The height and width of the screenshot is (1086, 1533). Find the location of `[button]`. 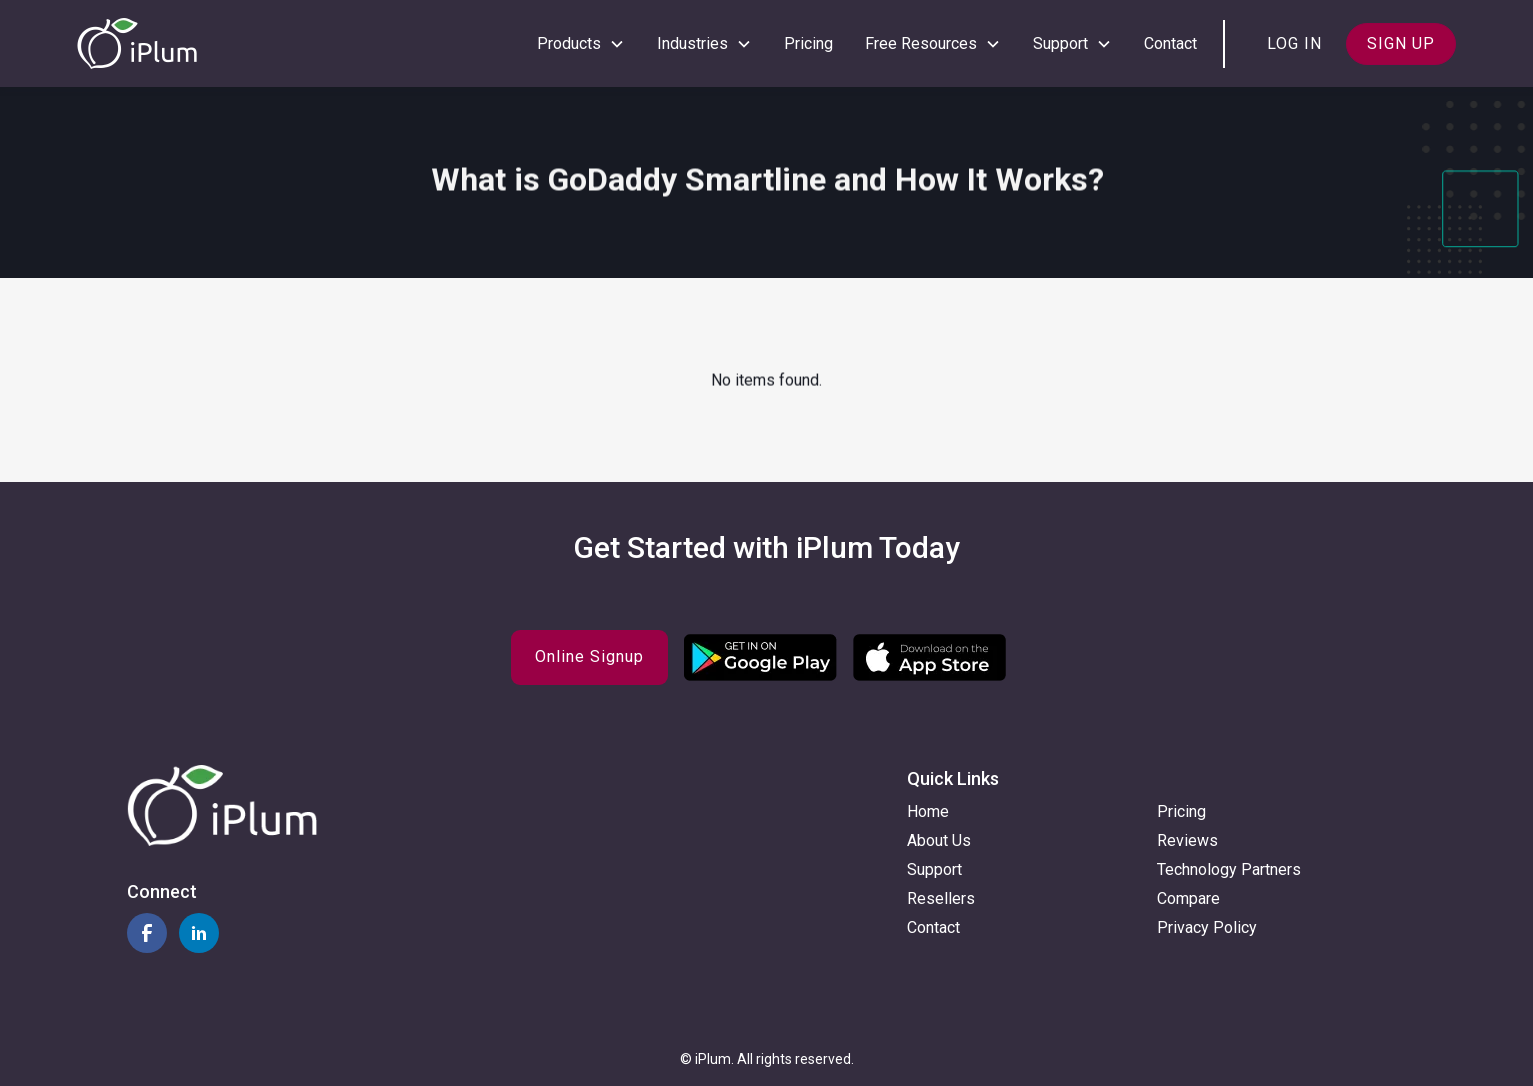

[button] is located at coordinates (581, 44).